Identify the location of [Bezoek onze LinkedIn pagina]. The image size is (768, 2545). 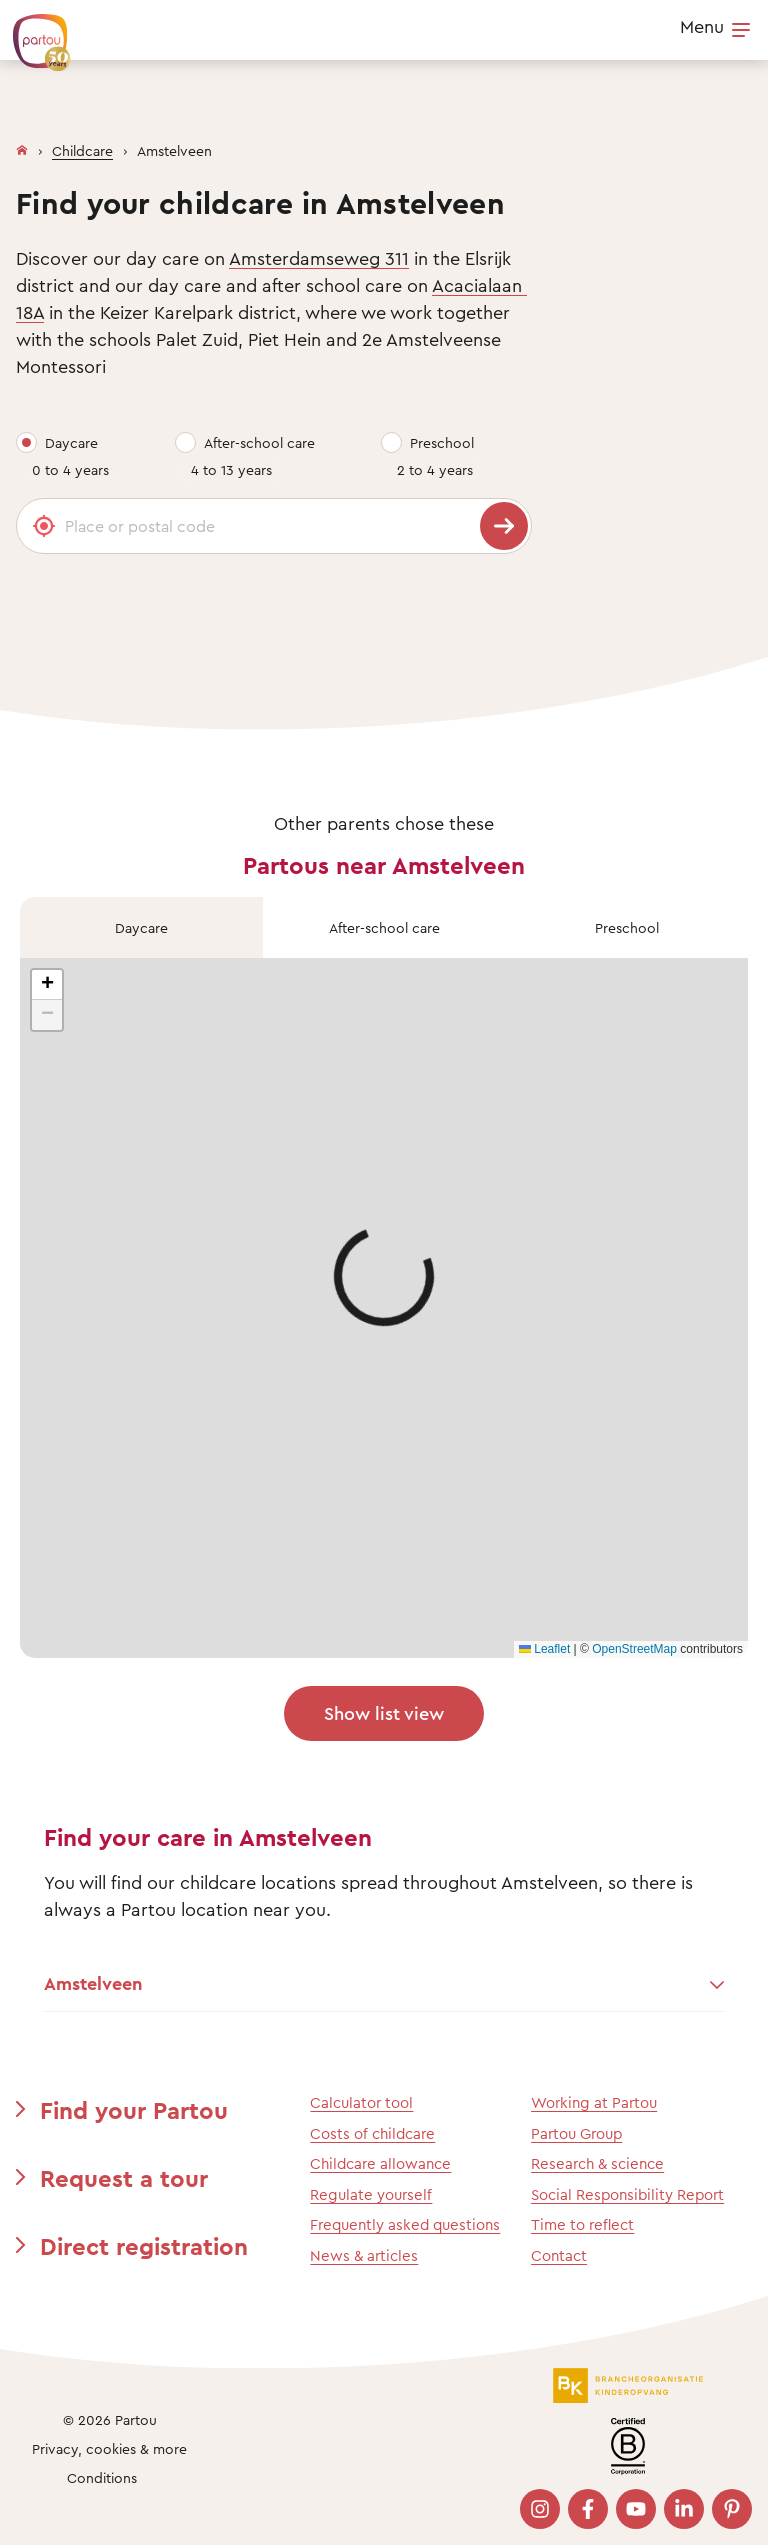
(684, 2509).